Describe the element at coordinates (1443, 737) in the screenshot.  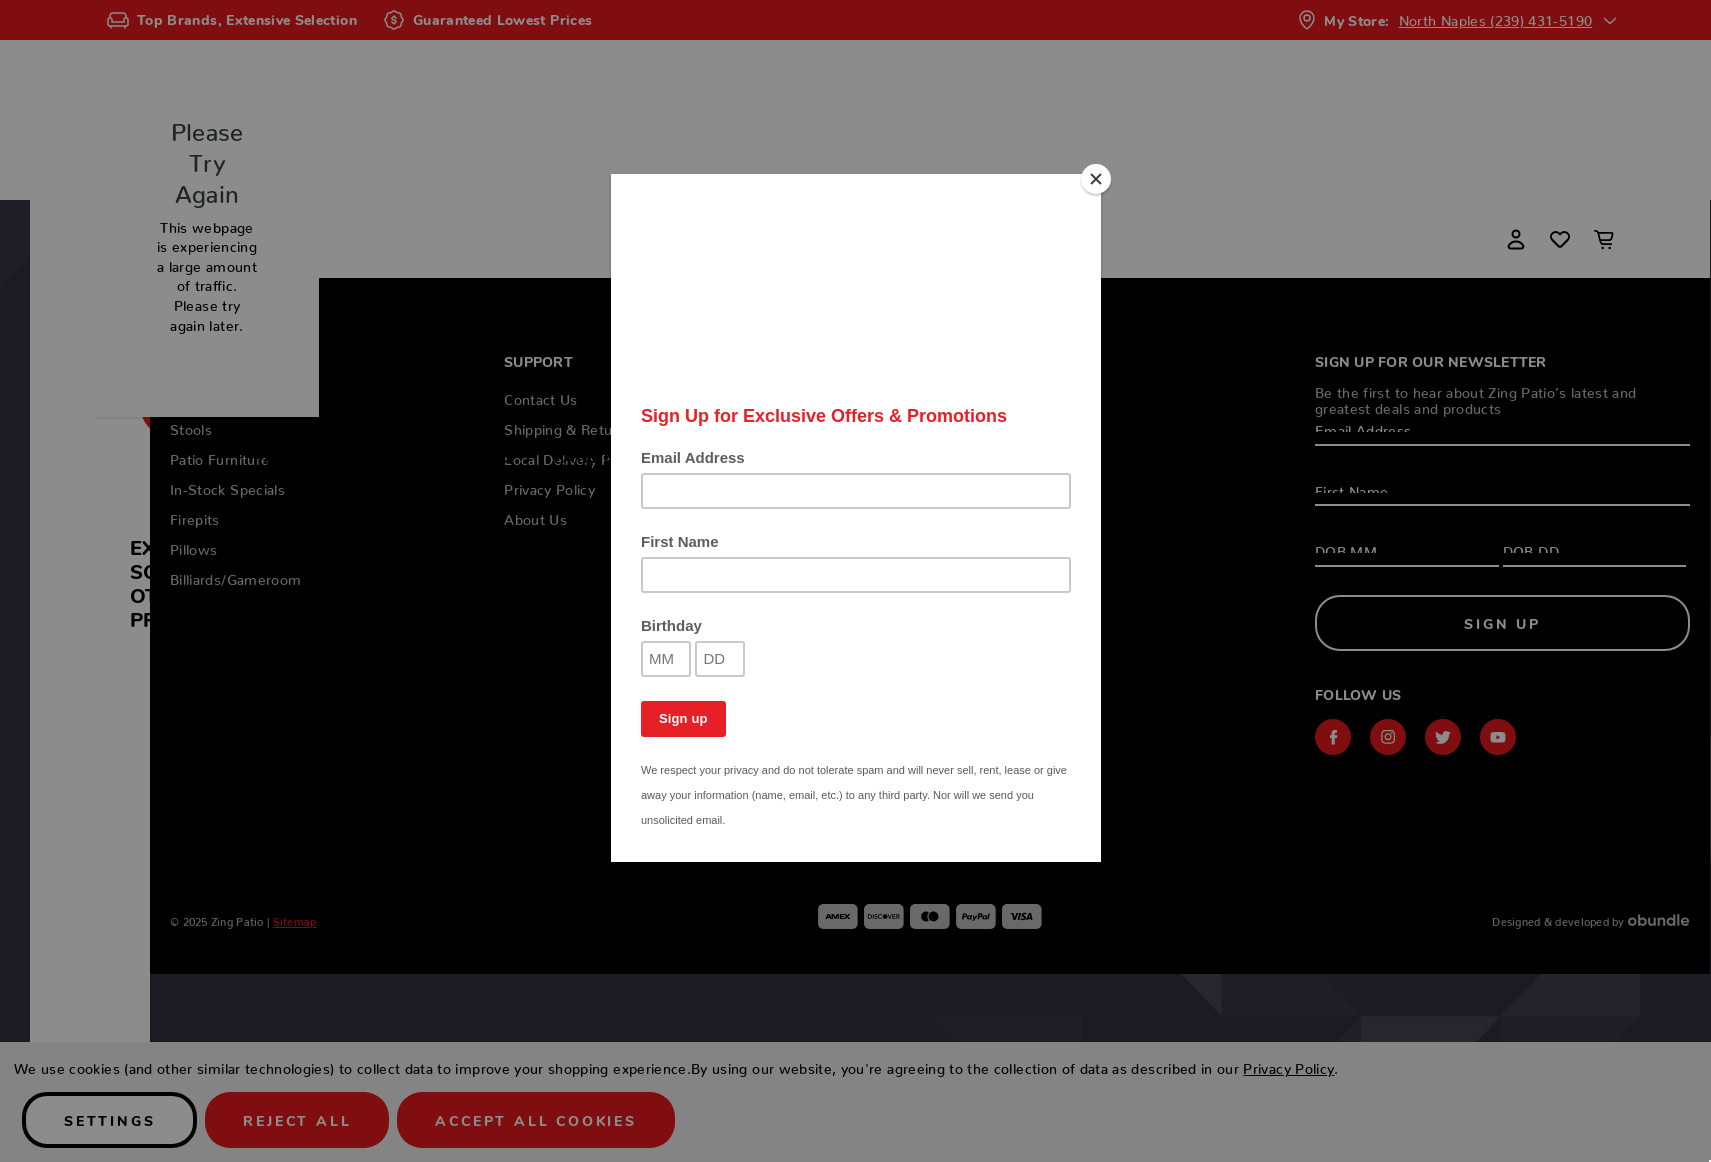
I see `twitter` at that location.